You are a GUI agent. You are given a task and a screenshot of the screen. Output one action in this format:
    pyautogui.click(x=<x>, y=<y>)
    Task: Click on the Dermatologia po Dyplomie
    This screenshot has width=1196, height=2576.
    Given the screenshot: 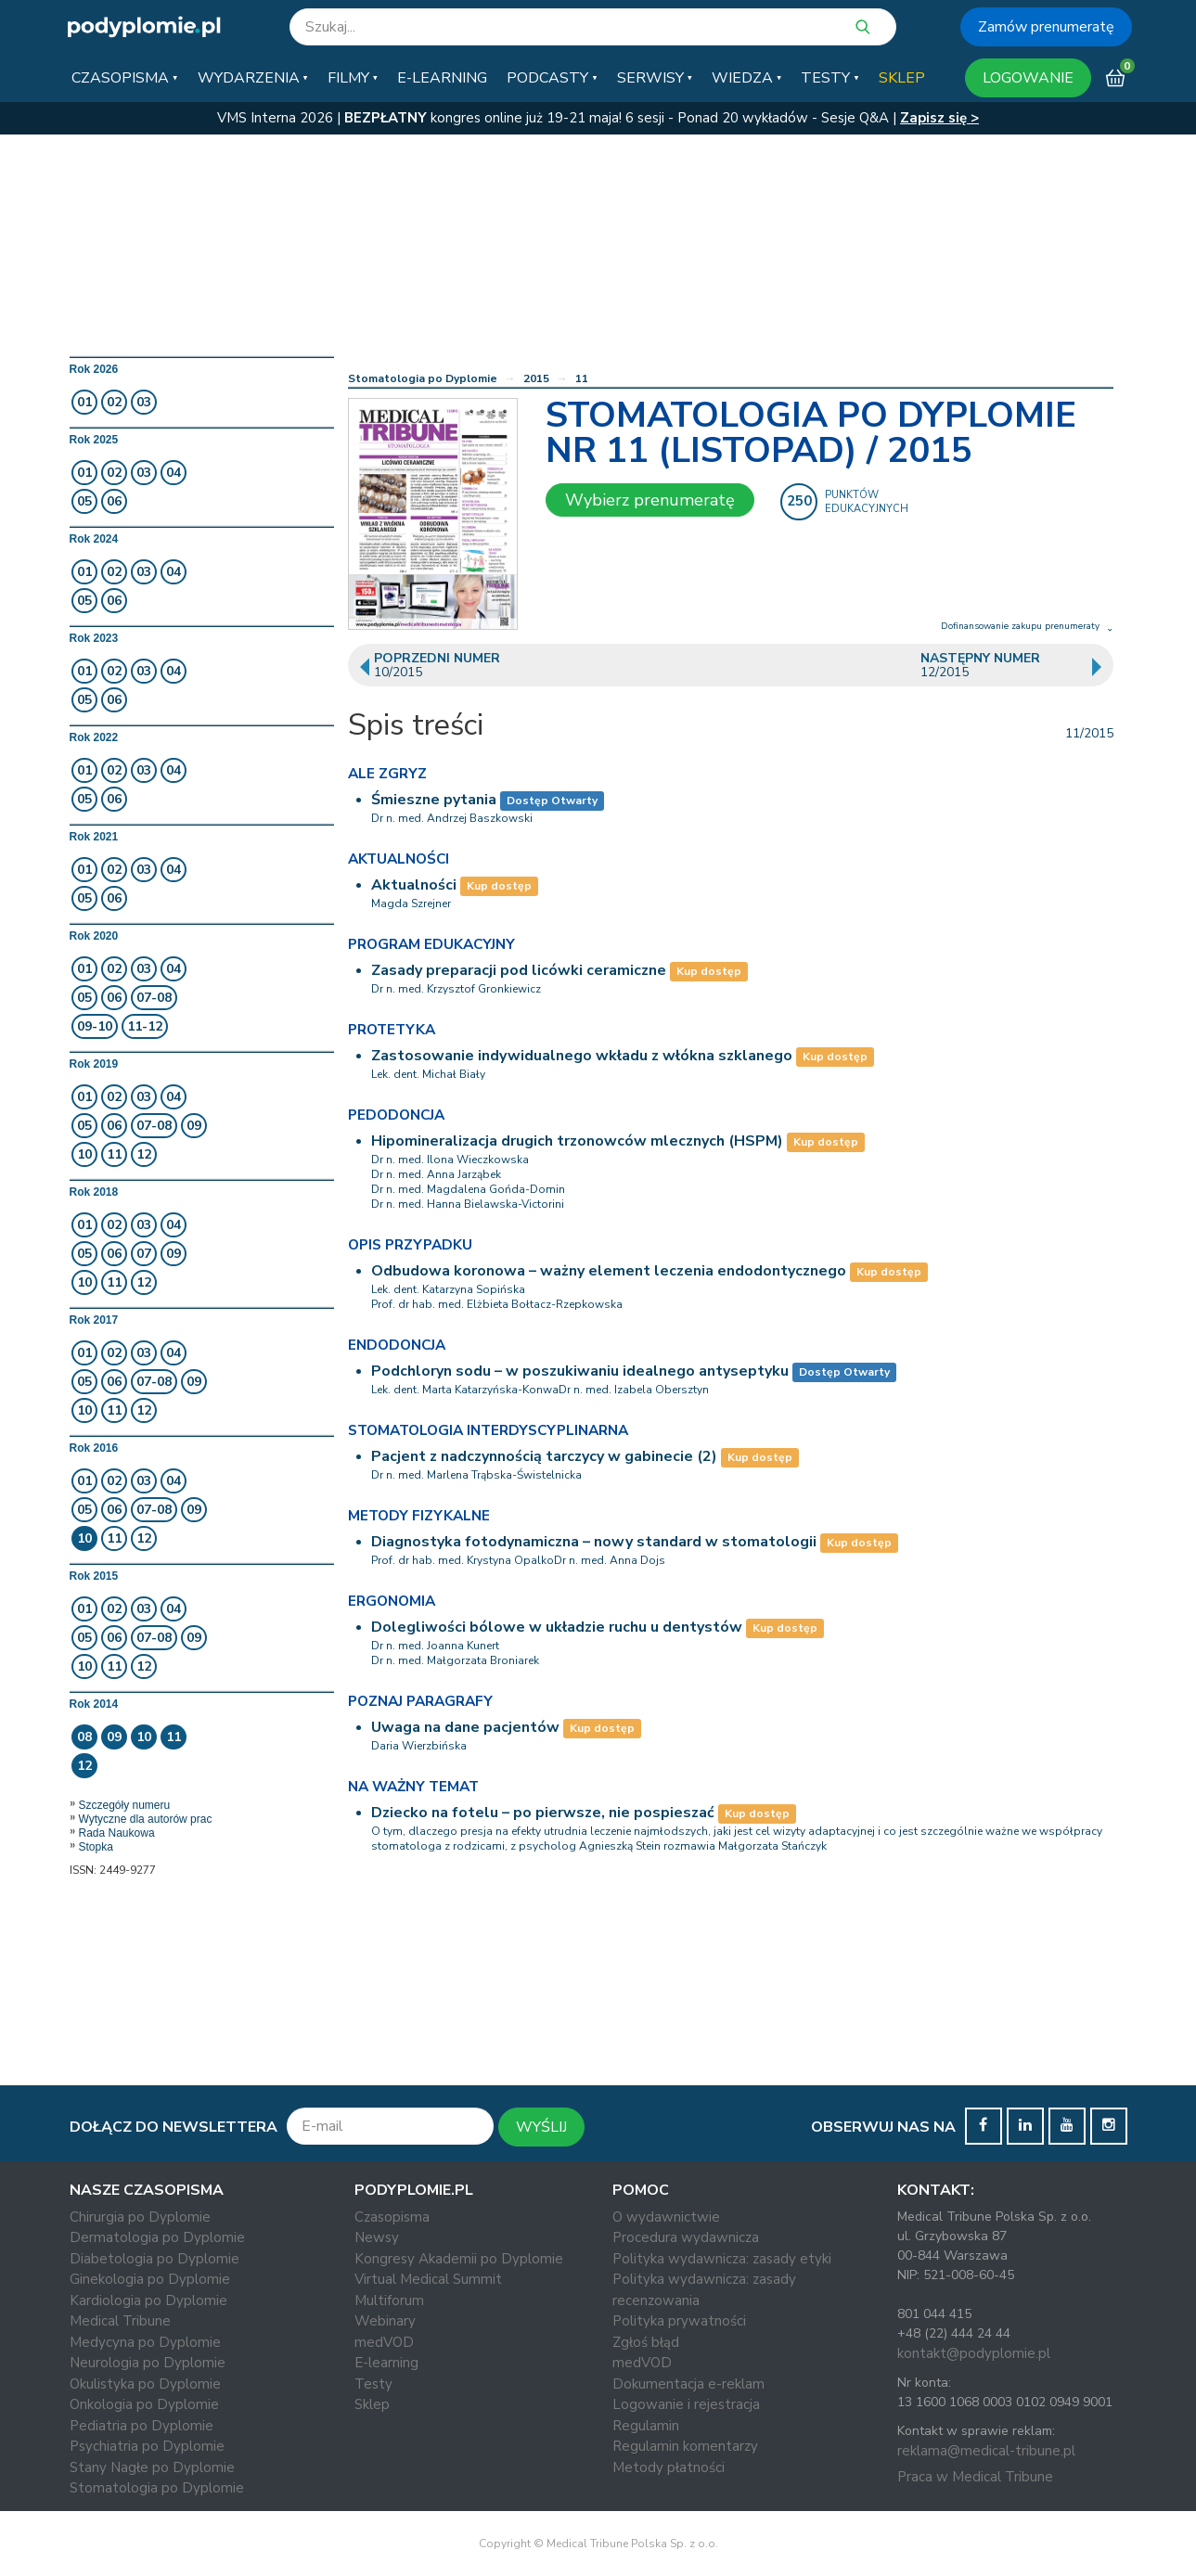 What is the action you would take?
    pyautogui.click(x=157, y=2237)
    